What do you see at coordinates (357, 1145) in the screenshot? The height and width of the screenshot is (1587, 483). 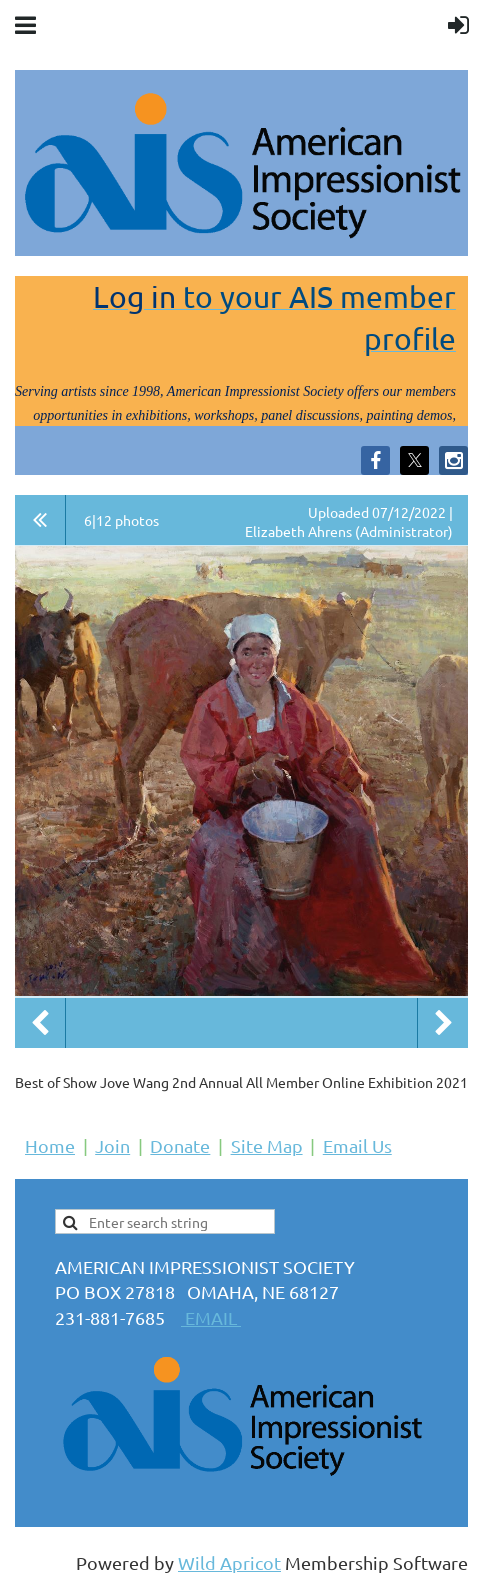 I see `Email Us` at bounding box center [357, 1145].